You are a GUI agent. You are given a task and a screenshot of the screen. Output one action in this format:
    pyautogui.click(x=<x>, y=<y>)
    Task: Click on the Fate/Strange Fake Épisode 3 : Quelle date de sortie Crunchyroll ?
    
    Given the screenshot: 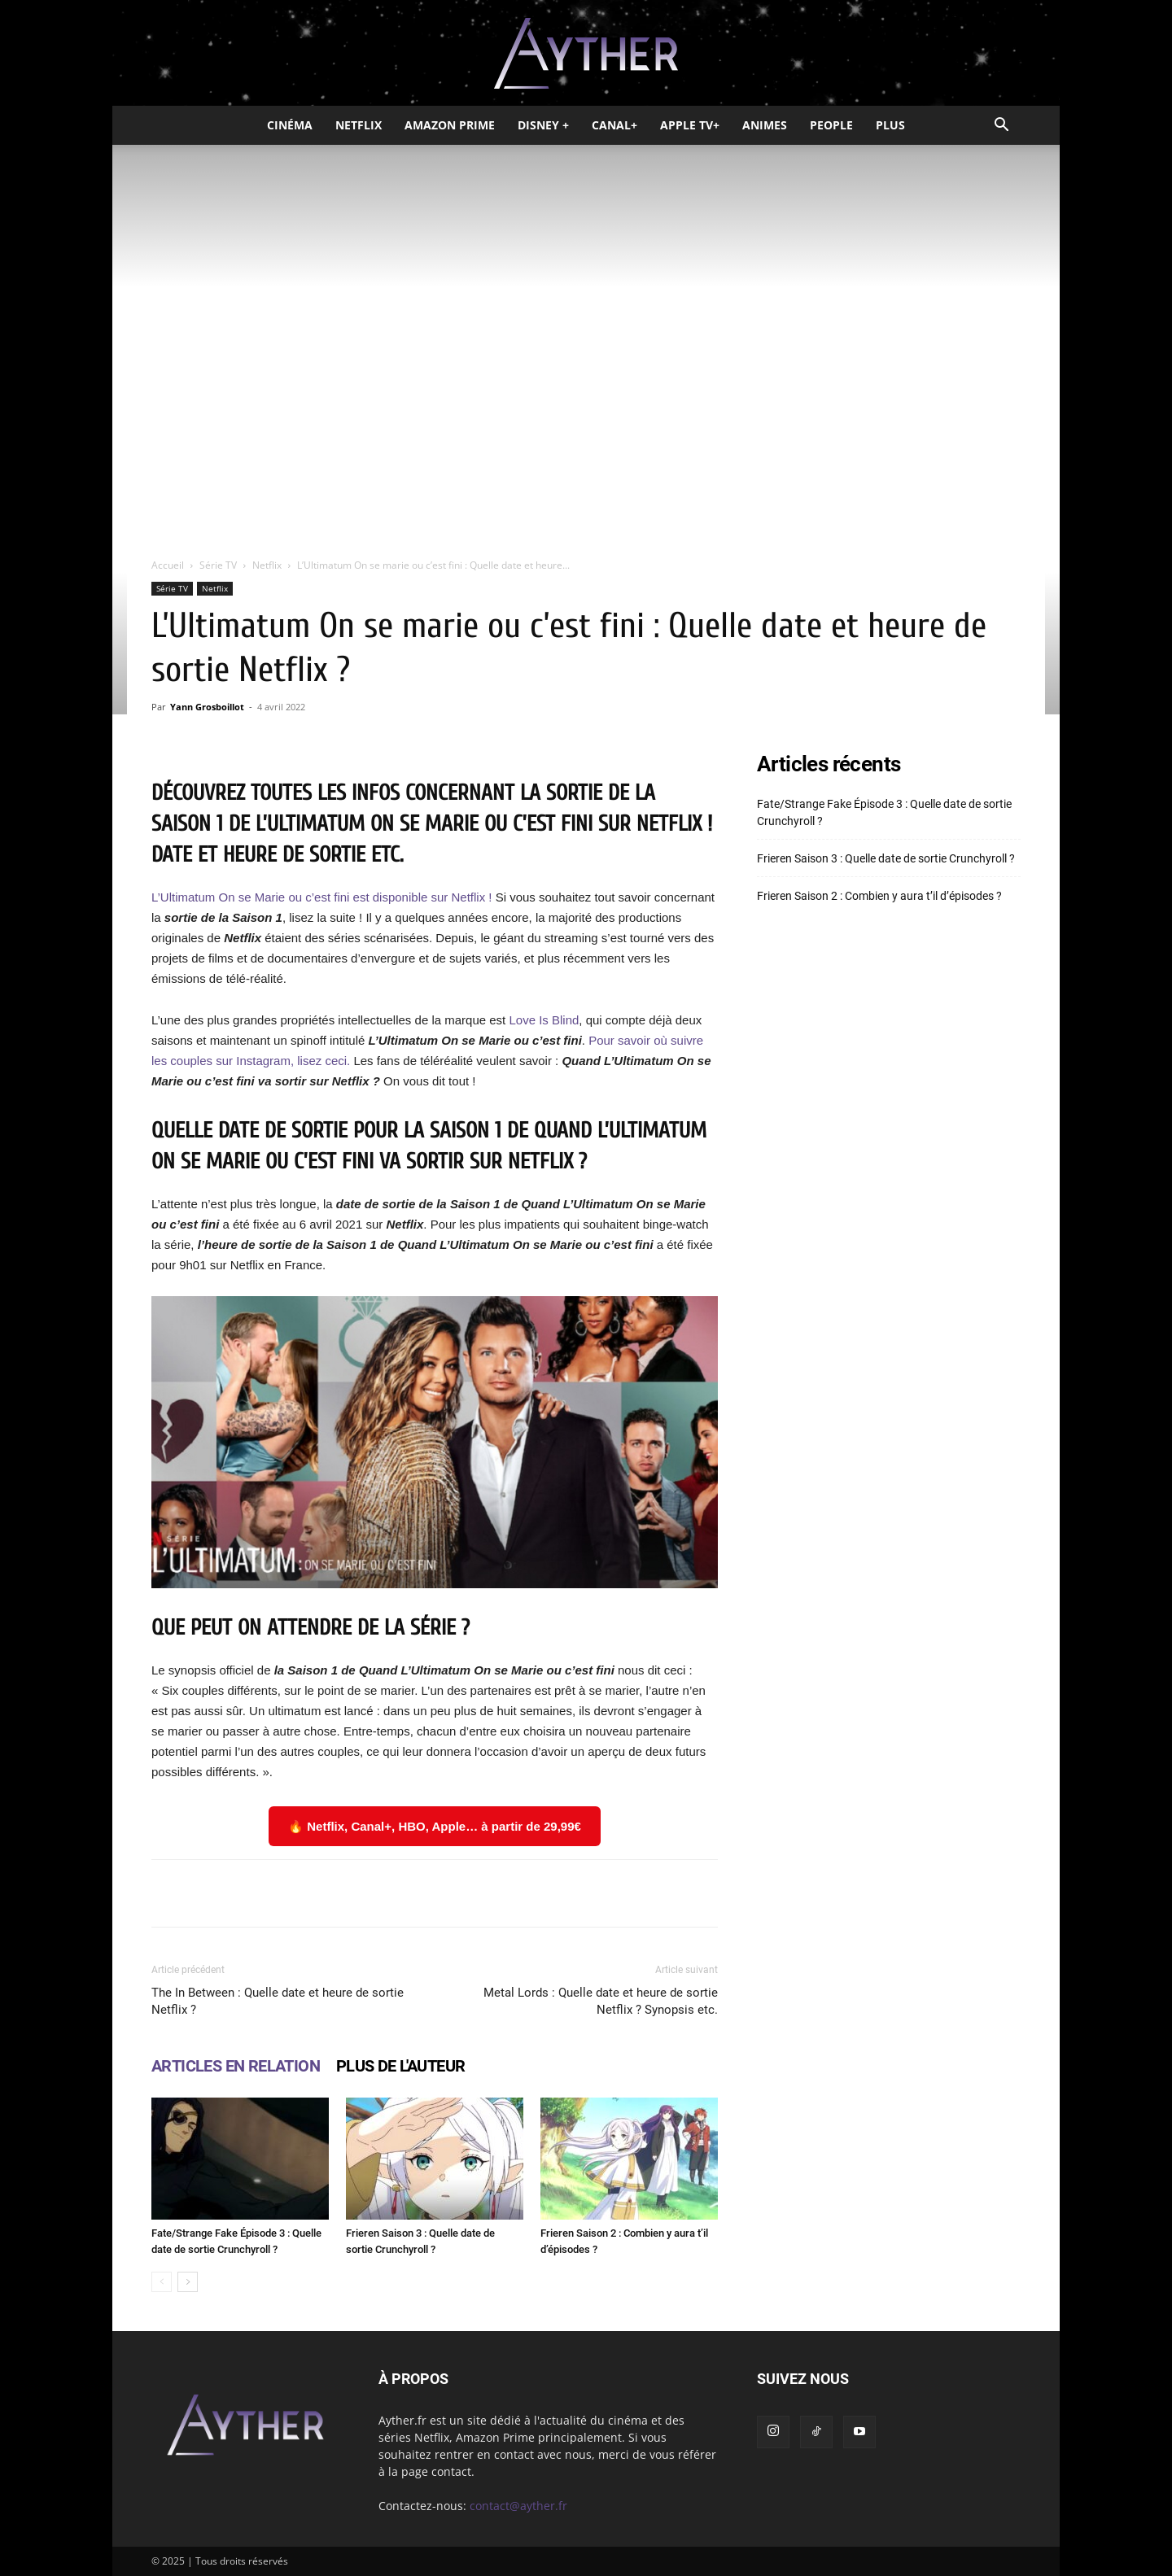 What is the action you would take?
    pyautogui.click(x=884, y=812)
    